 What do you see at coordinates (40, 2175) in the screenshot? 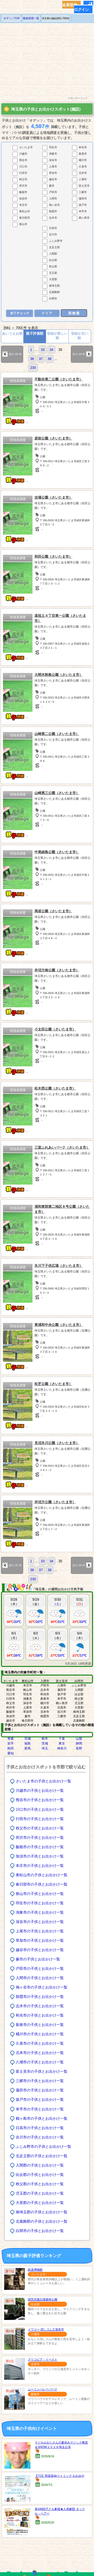
I see `比企郡の子供とお出かけ一覧` at bounding box center [40, 2175].